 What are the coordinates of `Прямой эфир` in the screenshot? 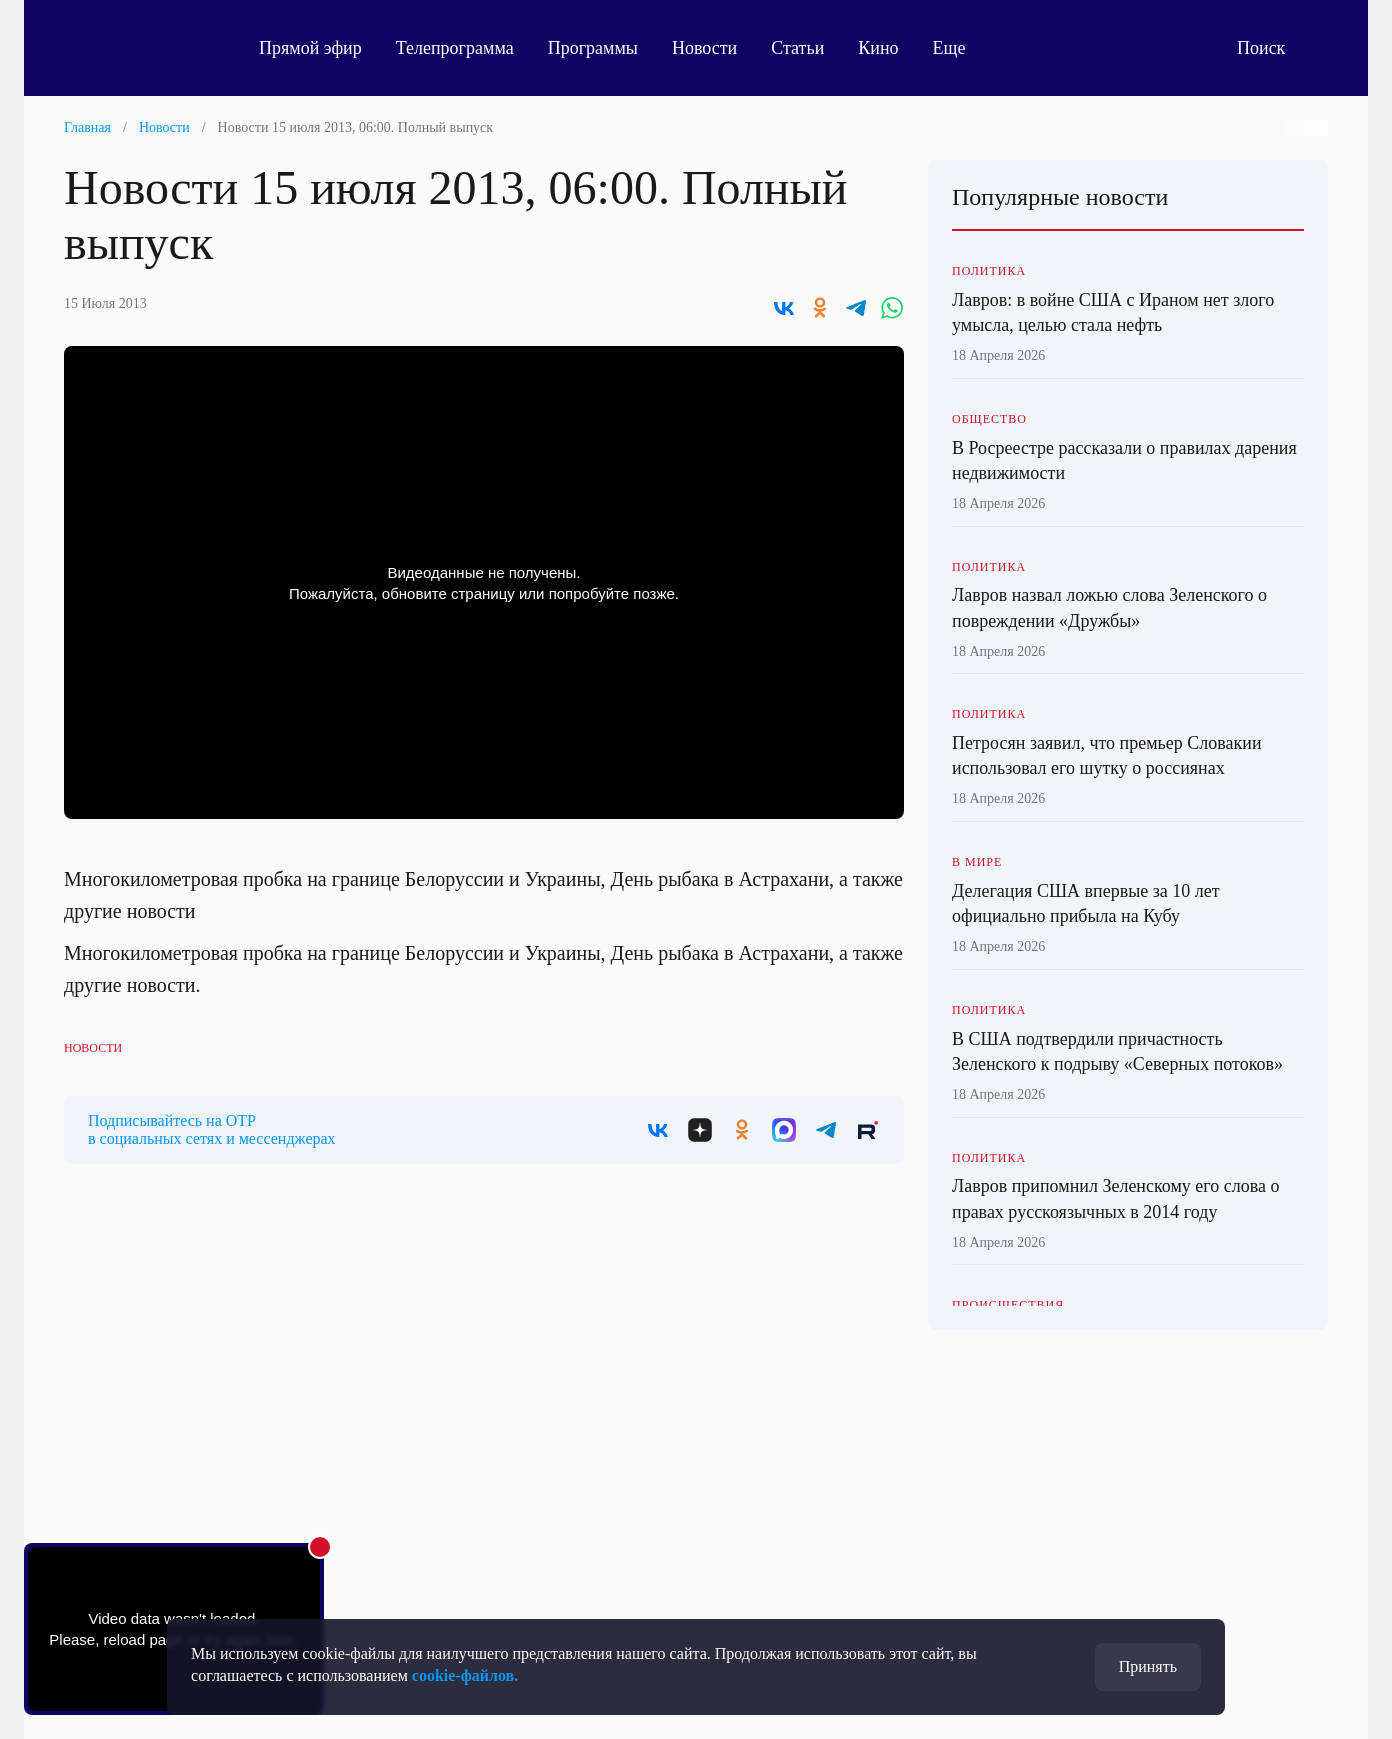 It's located at (310, 48).